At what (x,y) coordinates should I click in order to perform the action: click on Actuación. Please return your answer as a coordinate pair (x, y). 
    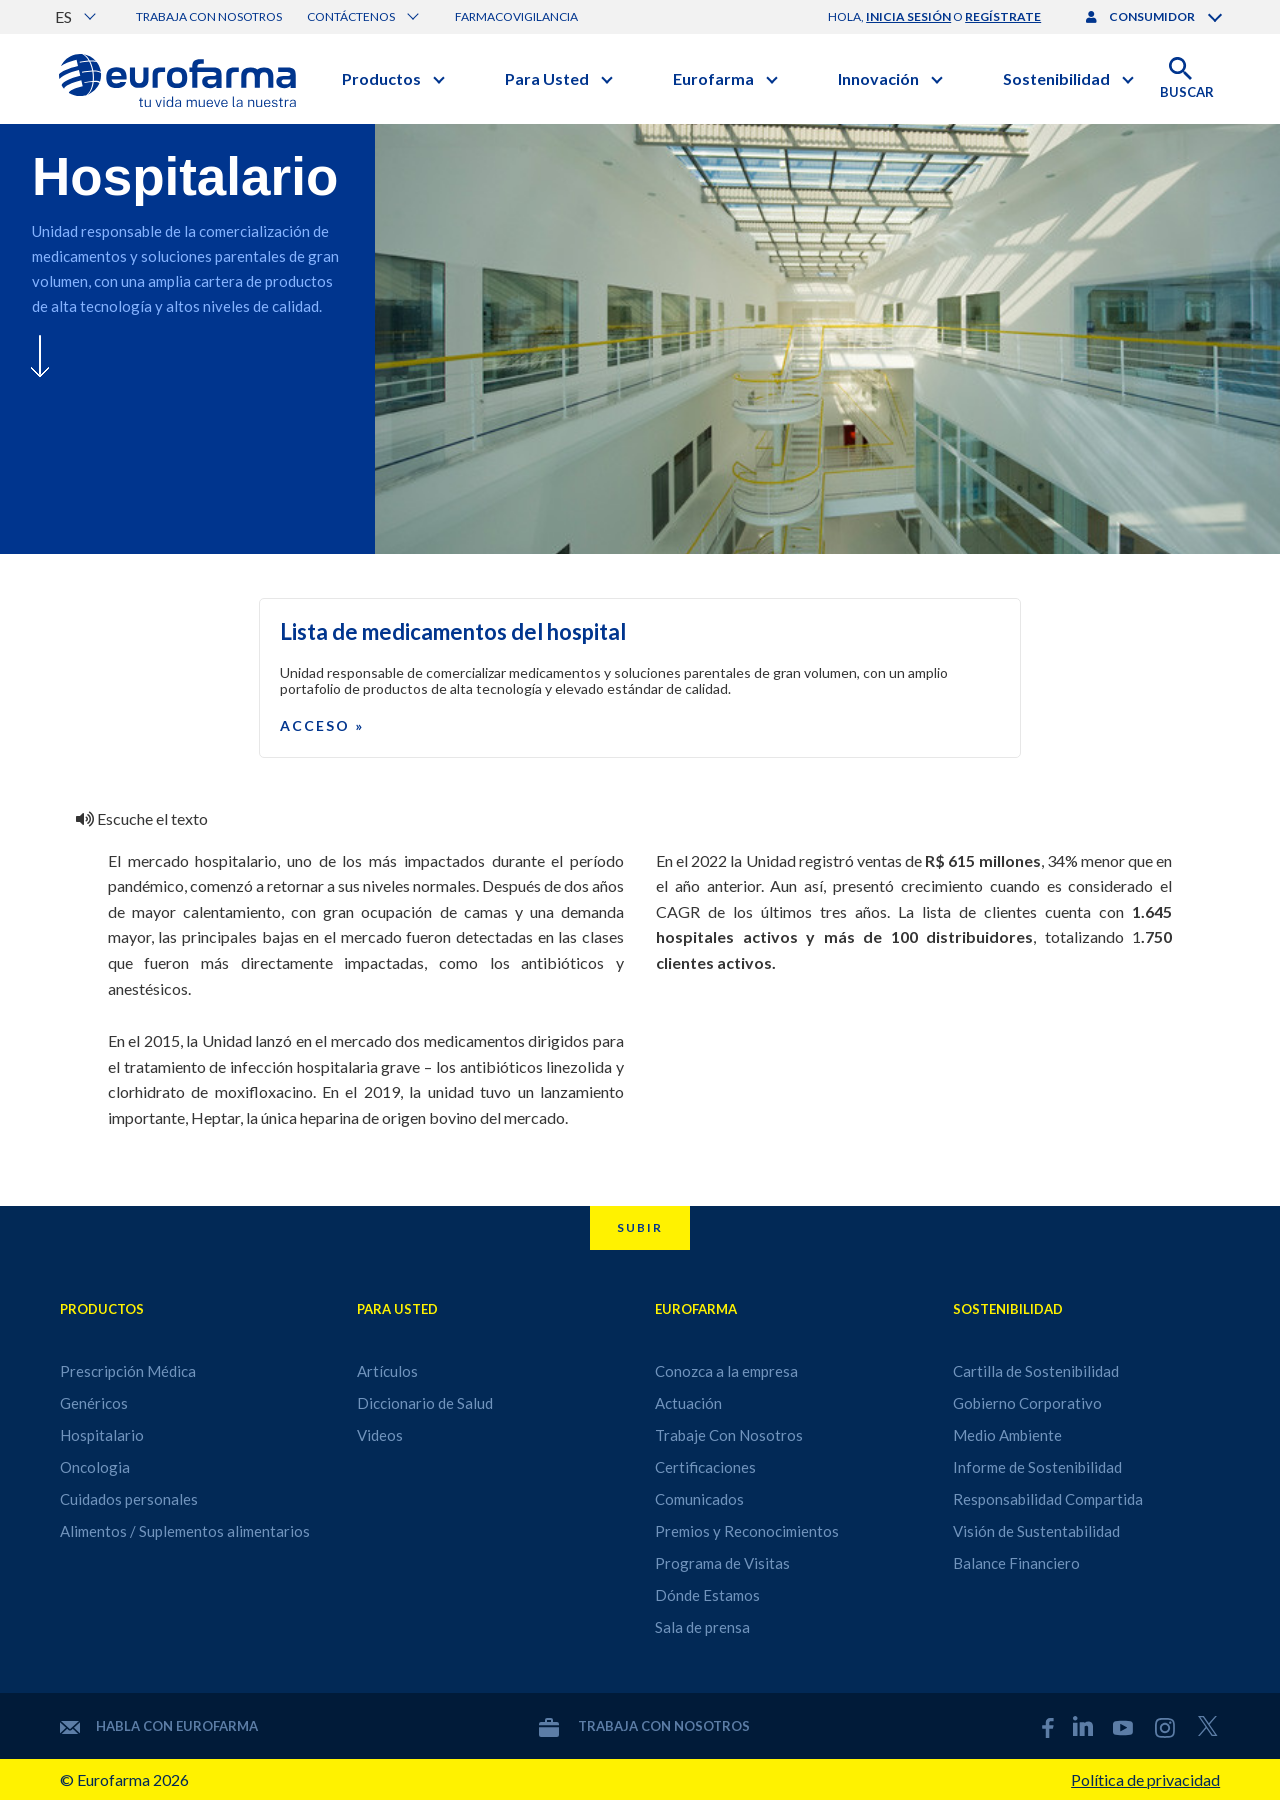
    Looking at the image, I should click on (688, 1403).